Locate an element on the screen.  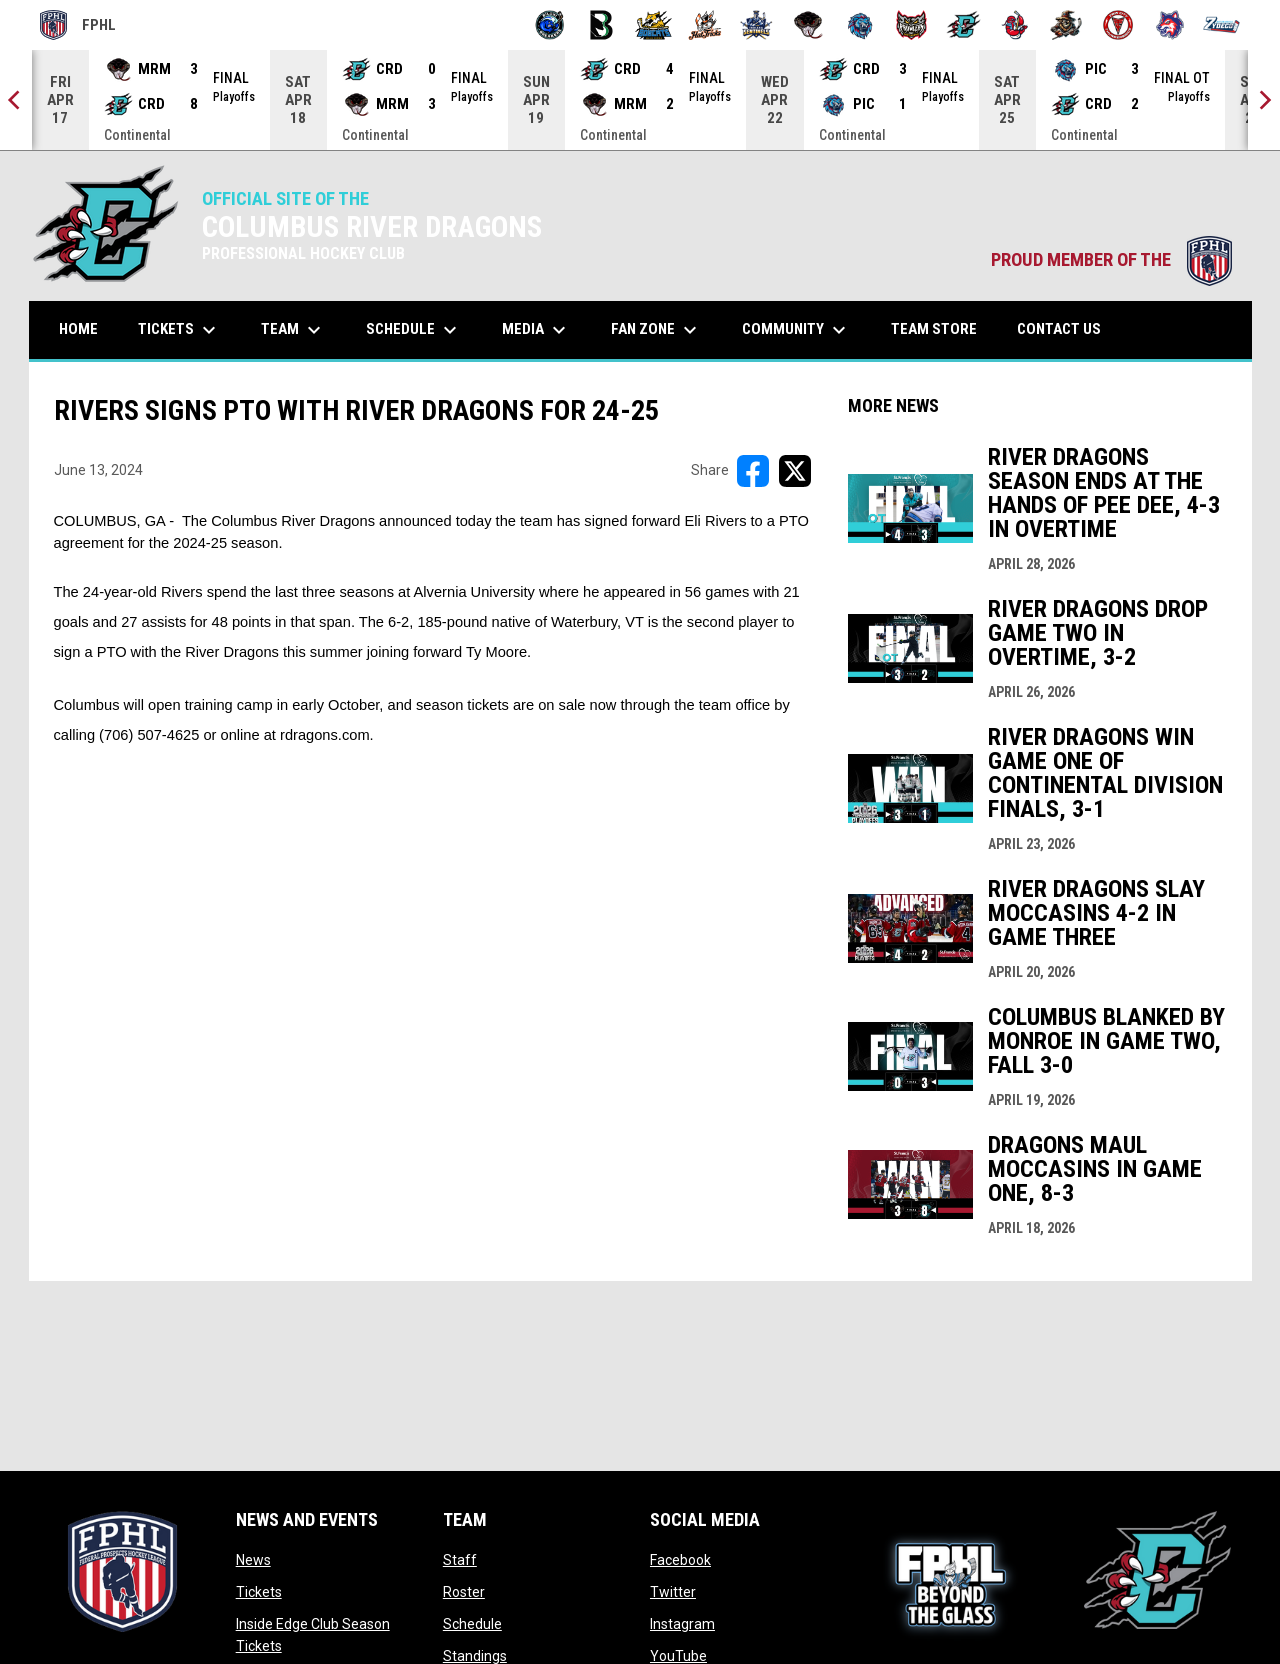
Team Store [menuitem] is located at coordinates (941, 328).